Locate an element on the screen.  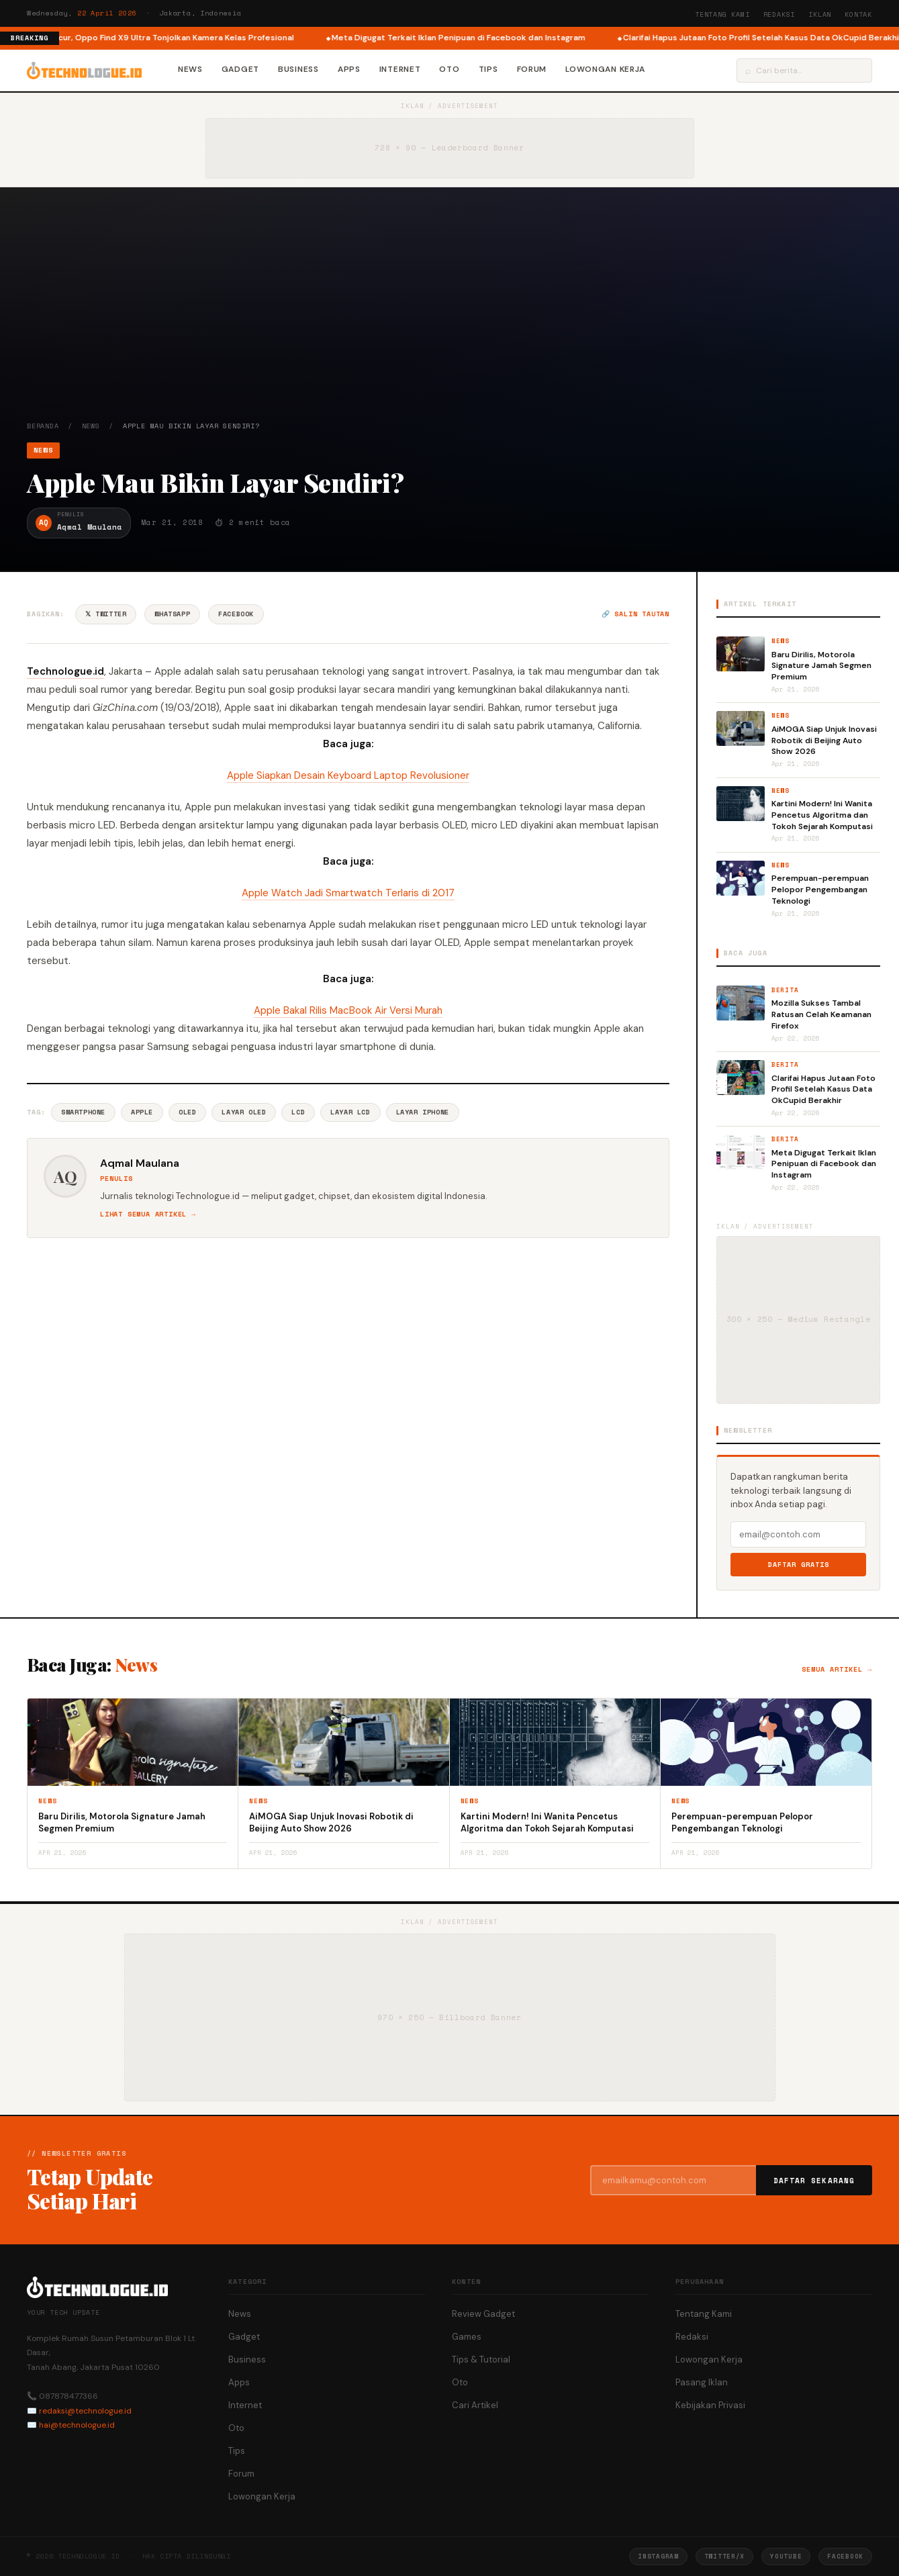
Kebijakan Privasi is located at coordinates (710, 2405).